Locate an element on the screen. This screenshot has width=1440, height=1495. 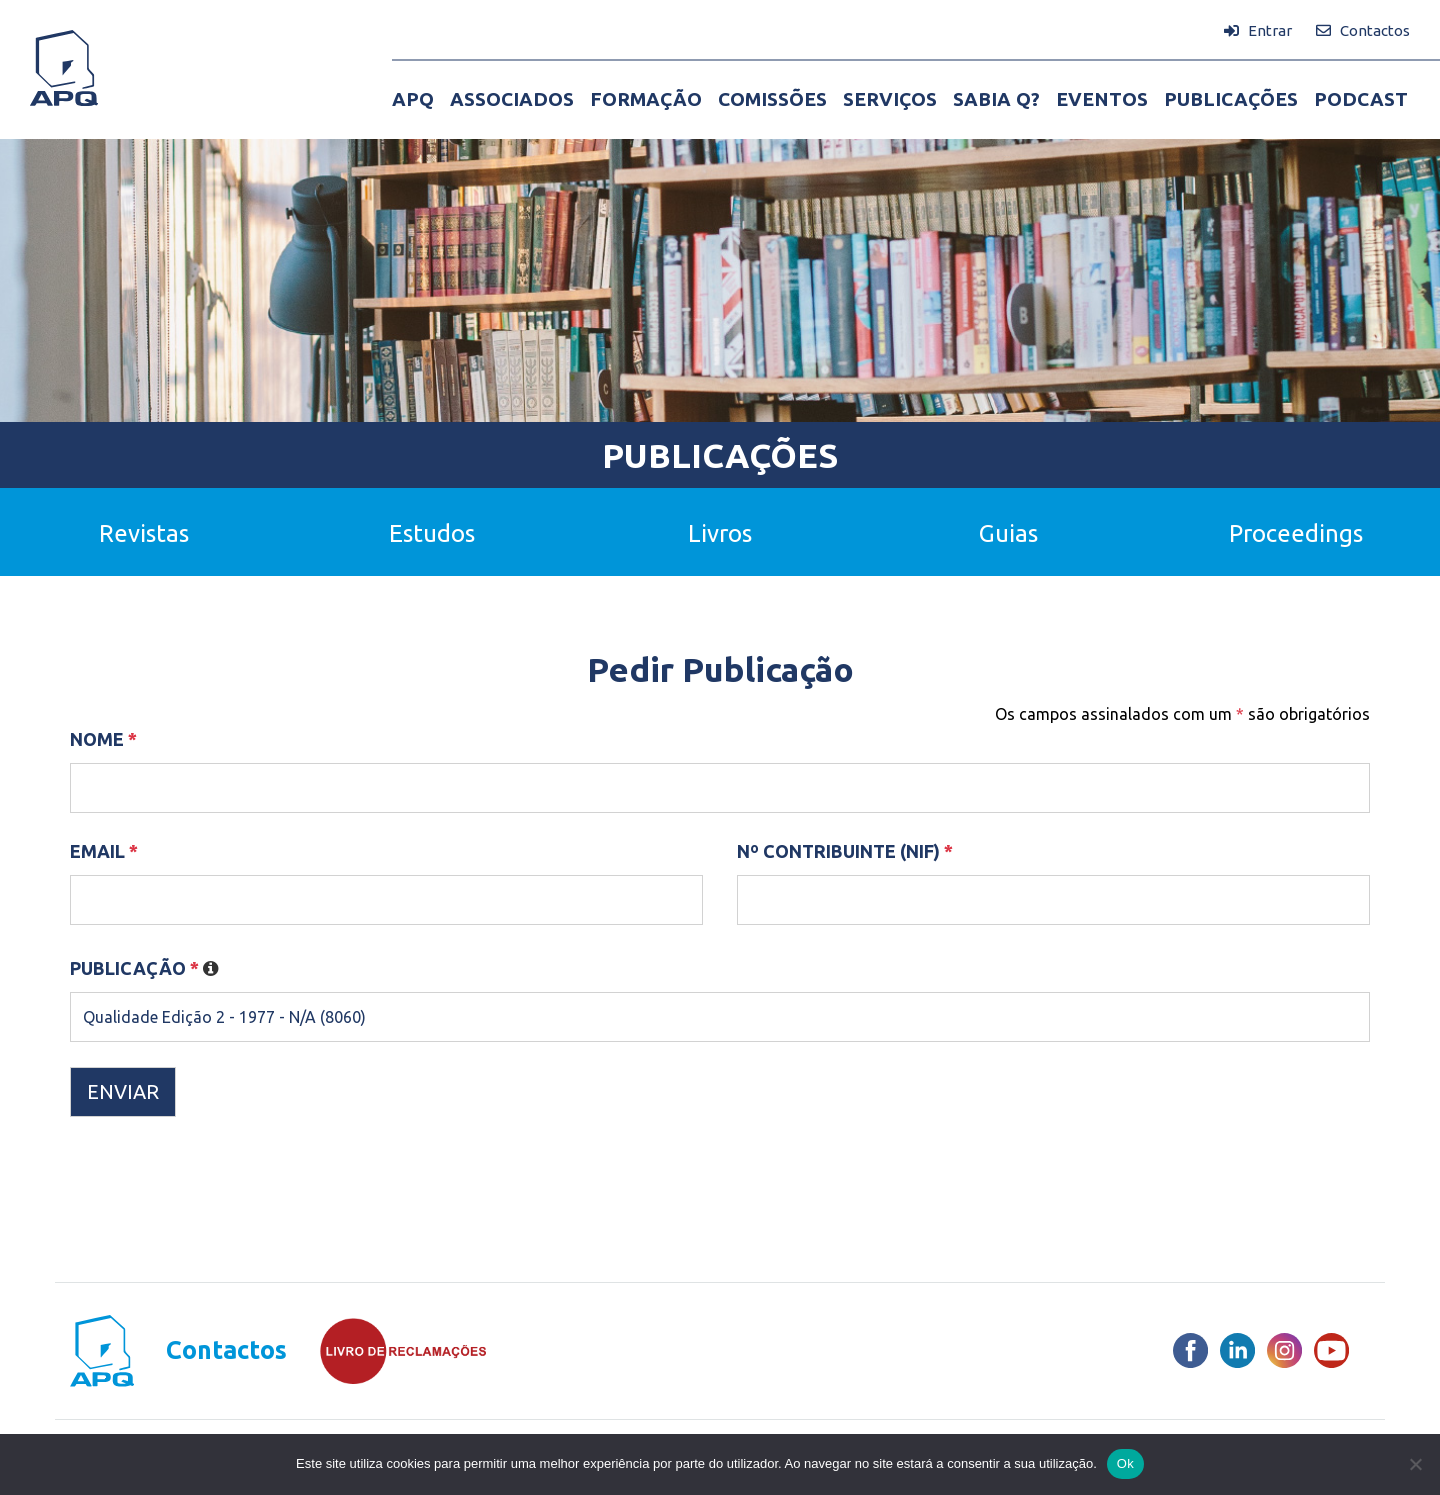
[Instagram] is located at coordinates (1284, 1350).